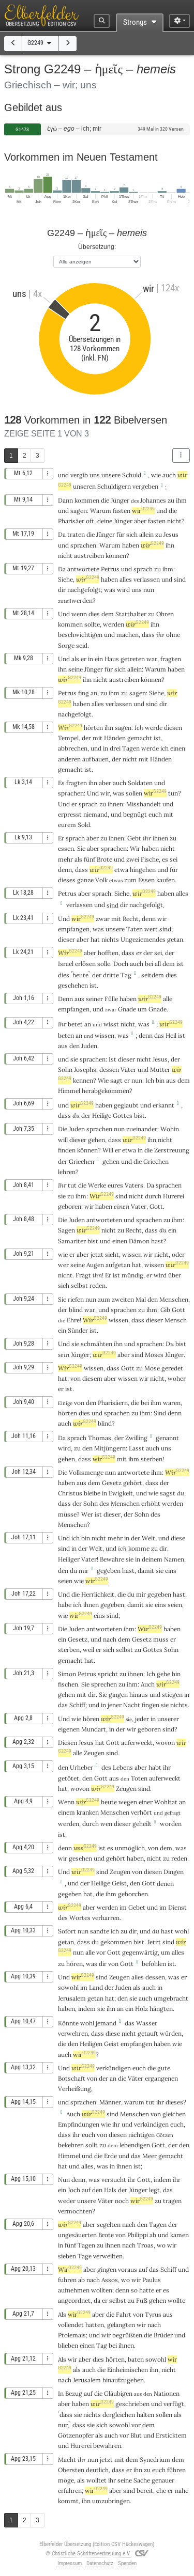  What do you see at coordinates (76, 2435) in the screenshot?
I see `Götzenopfer` at bounding box center [76, 2435].